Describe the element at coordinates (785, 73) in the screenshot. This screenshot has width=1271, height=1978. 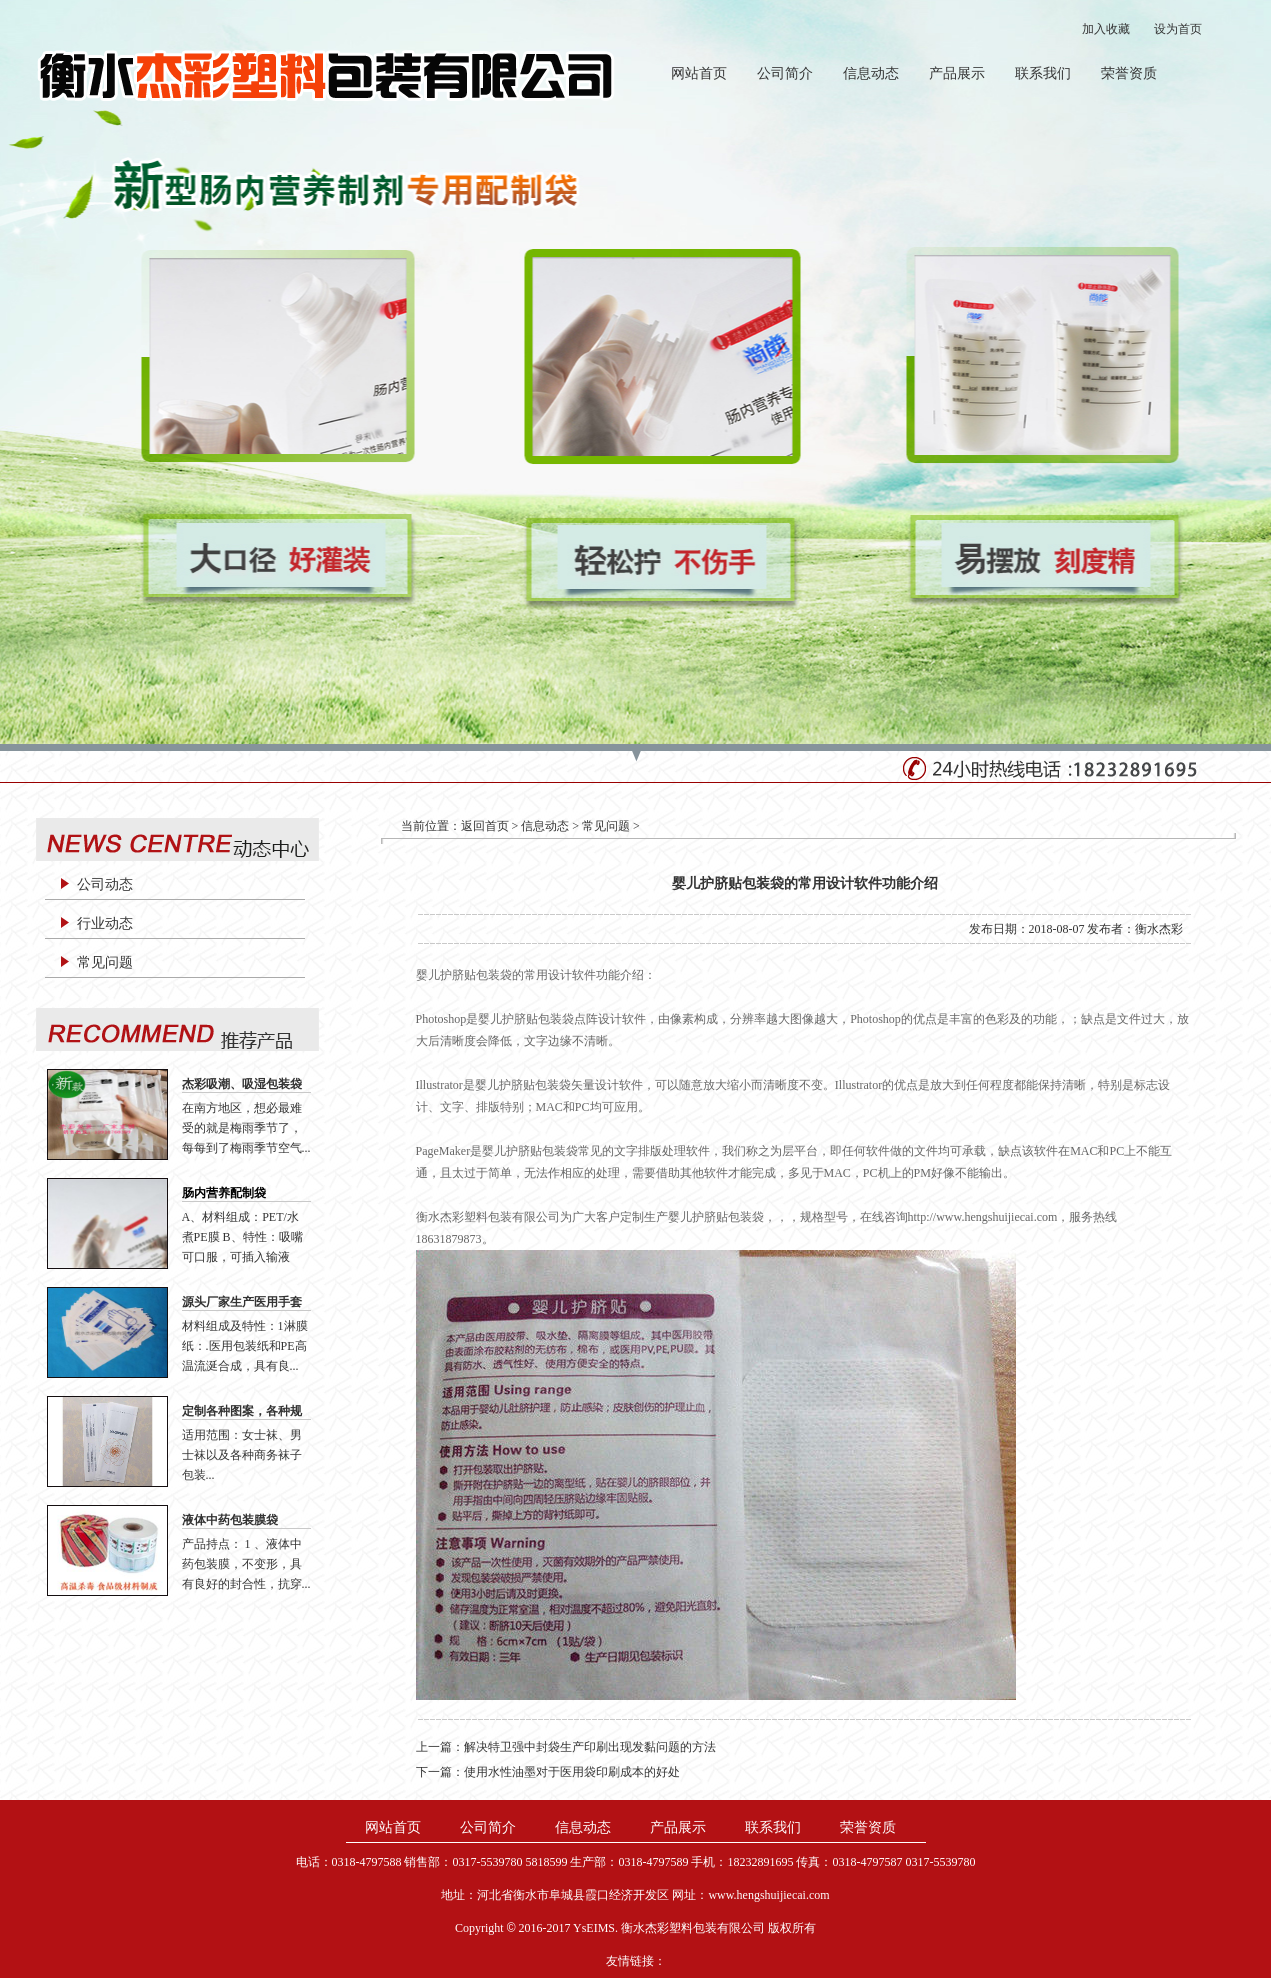
I see `公司简介` at that location.